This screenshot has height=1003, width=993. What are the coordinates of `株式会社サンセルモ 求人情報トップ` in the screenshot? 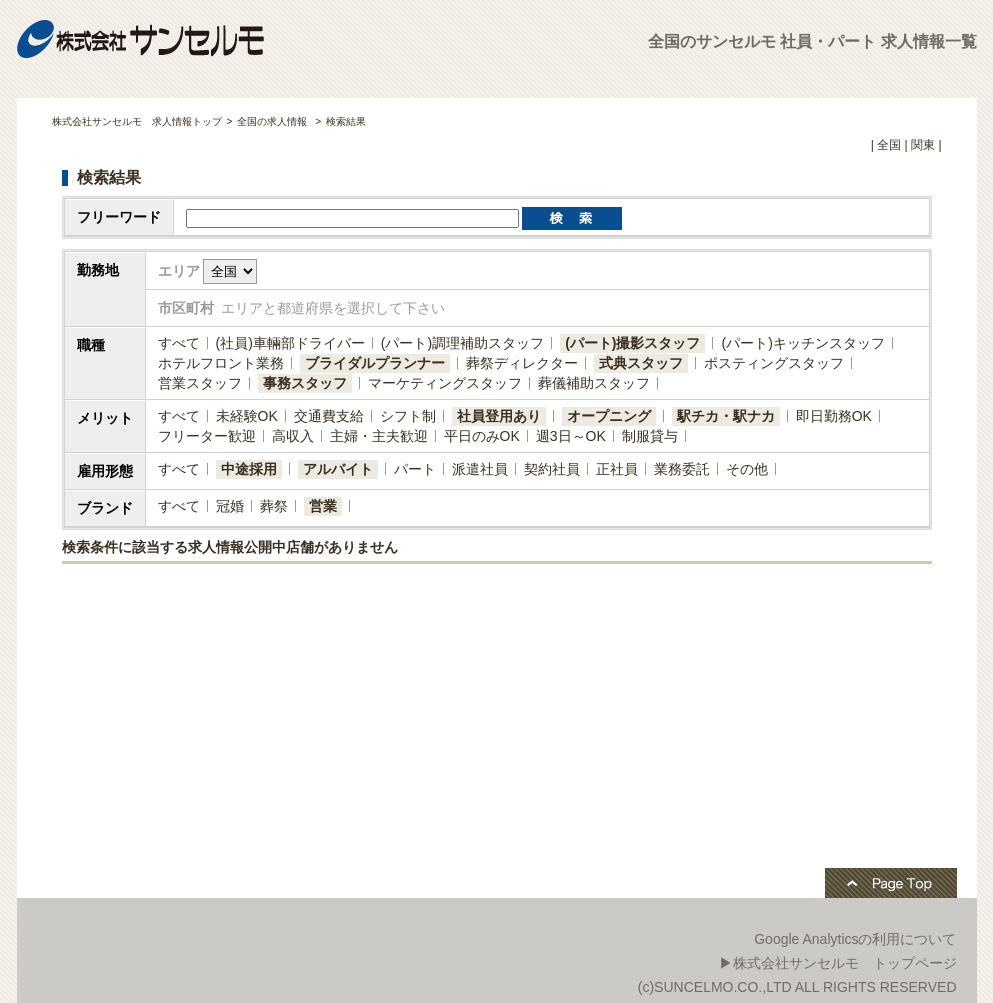 It's located at (137, 121).